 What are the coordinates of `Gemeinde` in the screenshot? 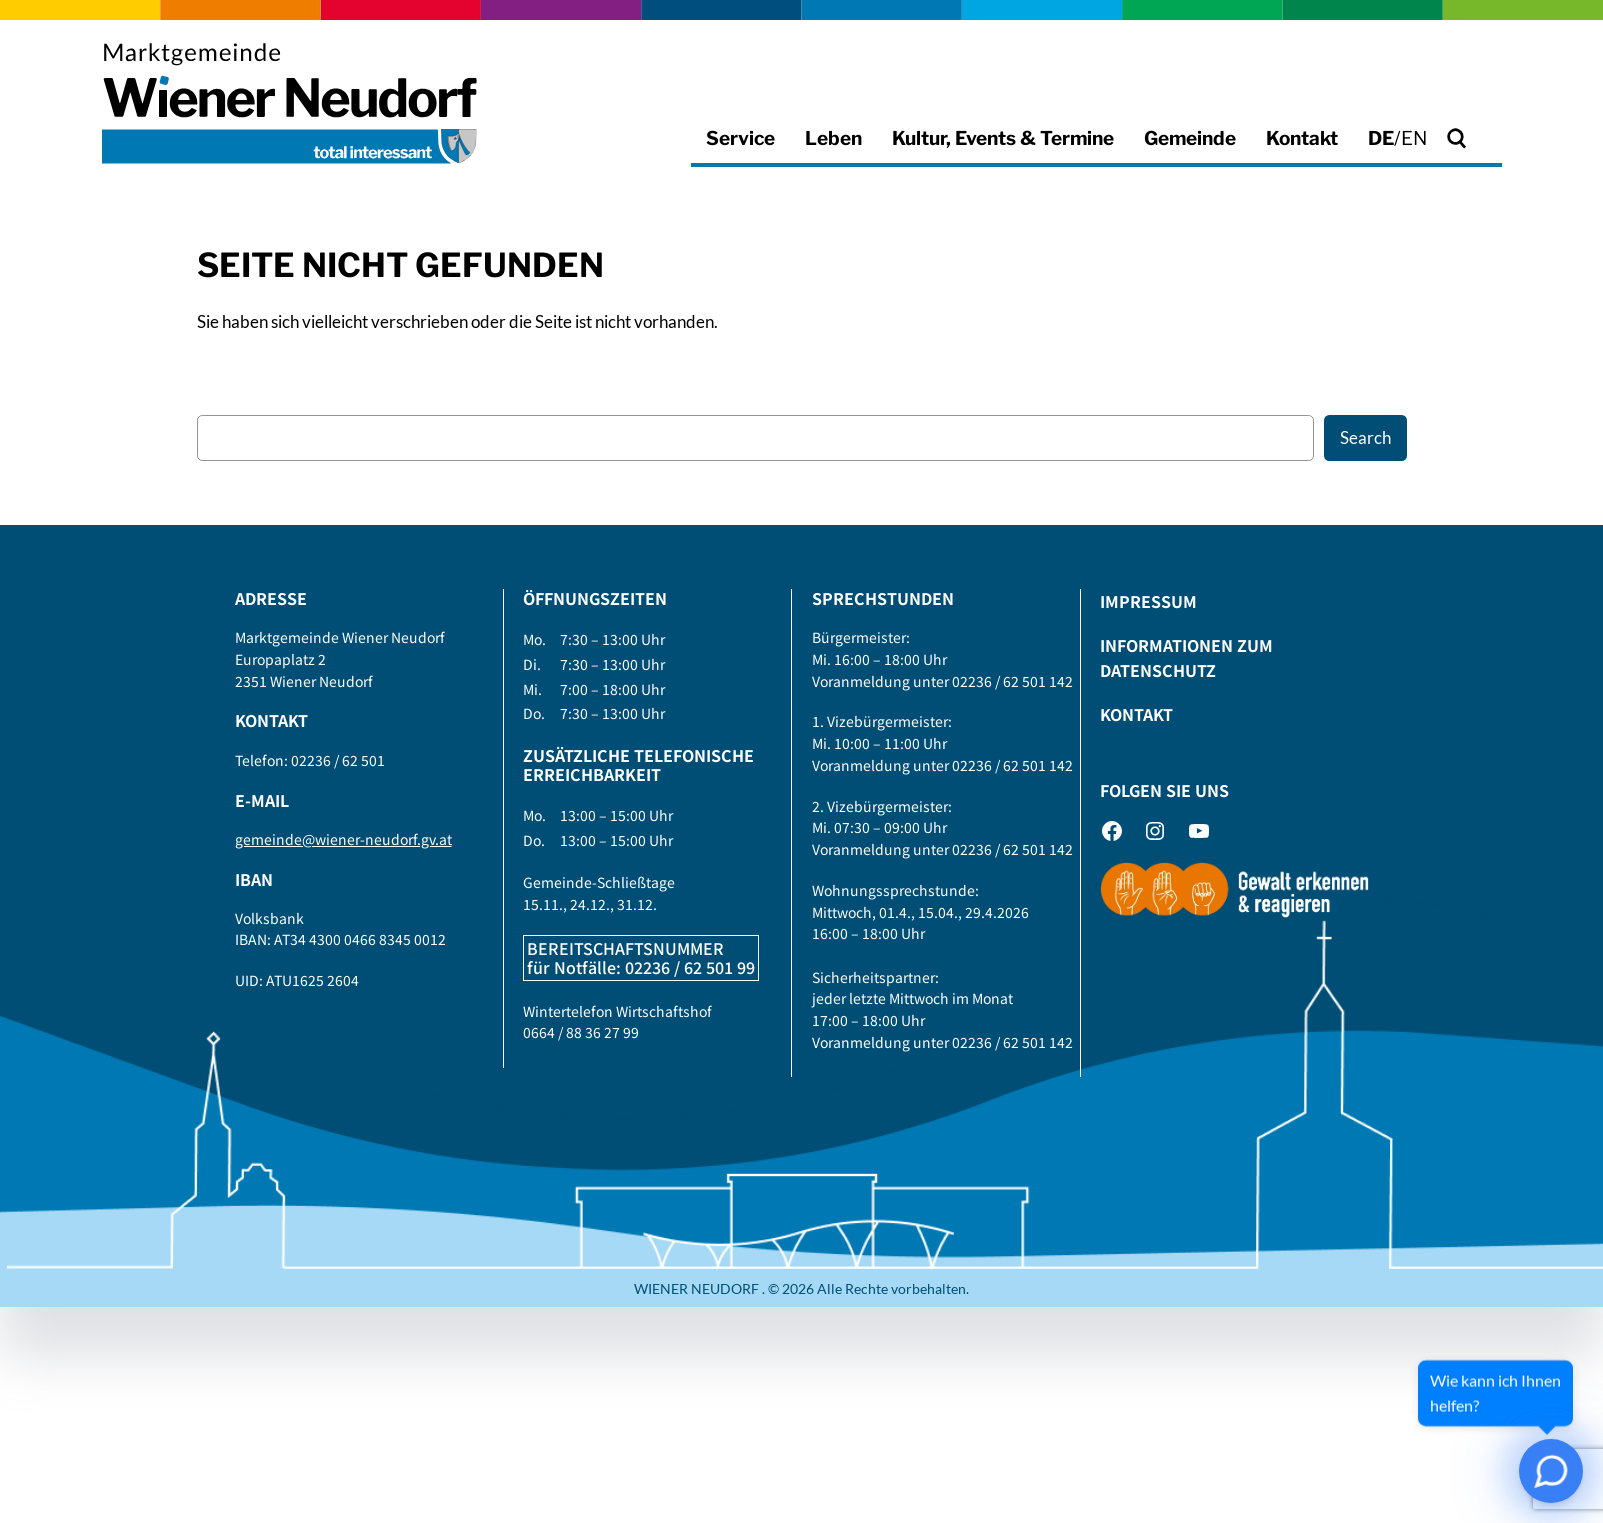 It's located at (1190, 138).